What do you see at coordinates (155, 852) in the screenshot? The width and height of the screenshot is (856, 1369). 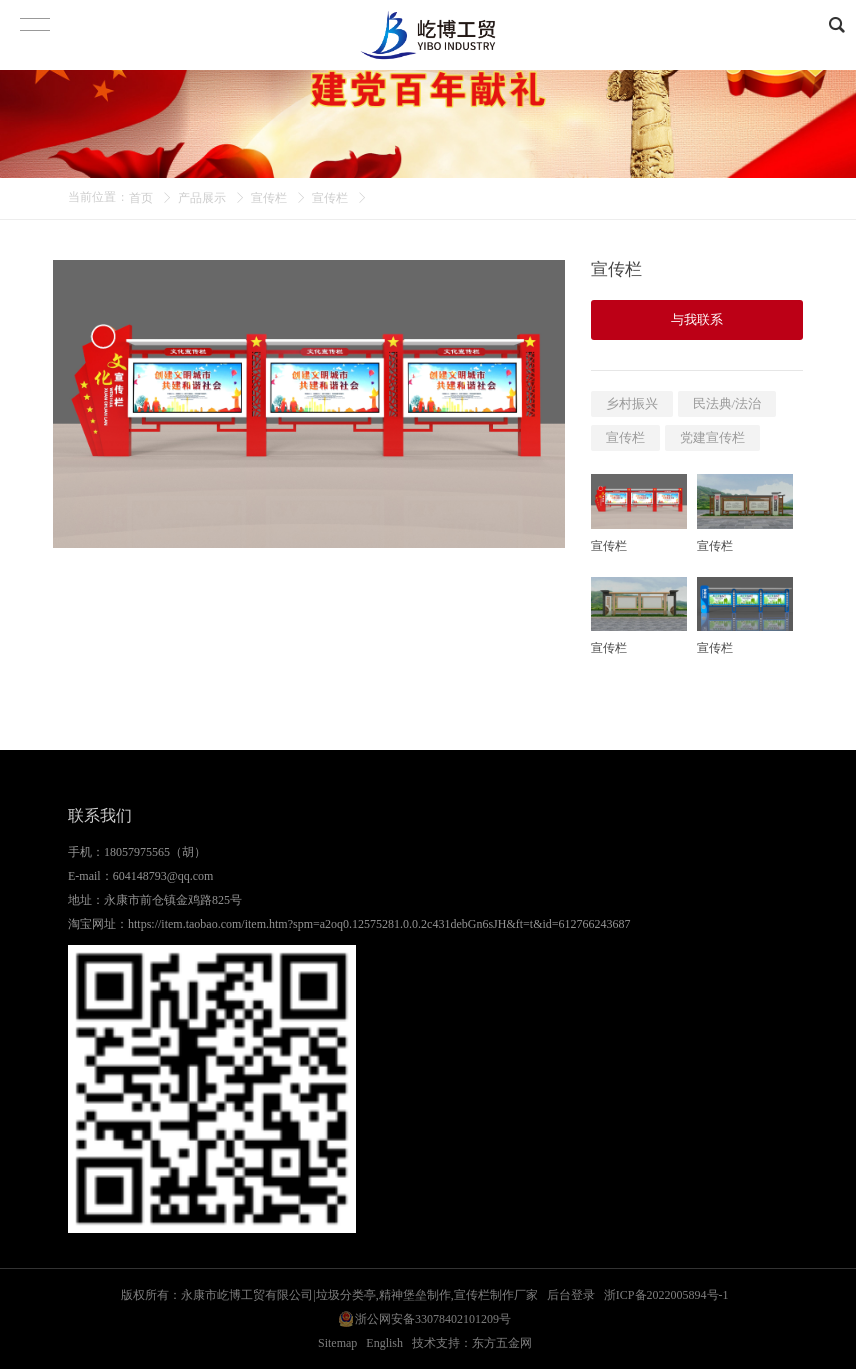 I see `18057975565（胡）` at bounding box center [155, 852].